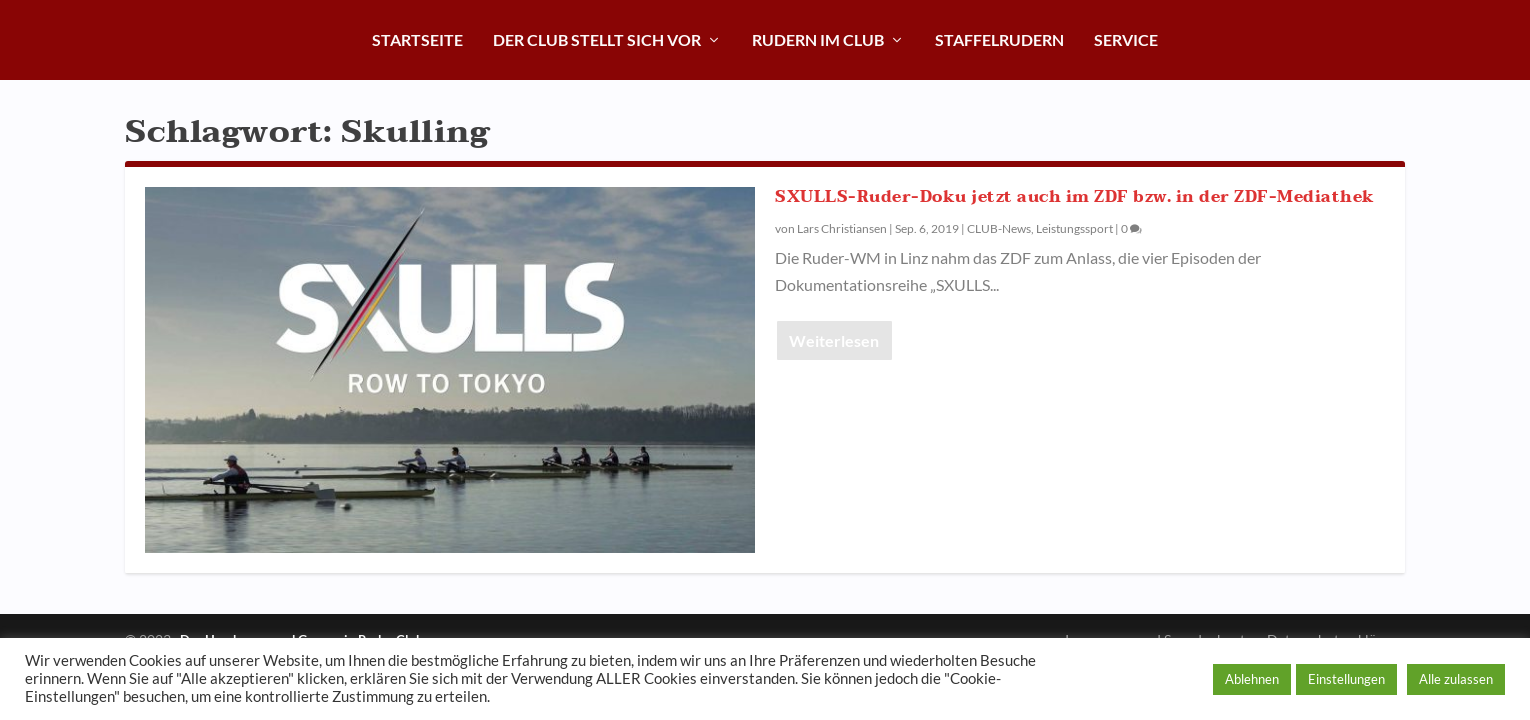 The image size is (1530, 720). Describe the element at coordinates (1075, 197) in the screenshot. I see `SXULLS-Ruder-Doku jetzt auch im ZDF bzw. in der ZDF-Mediathek` at that location.